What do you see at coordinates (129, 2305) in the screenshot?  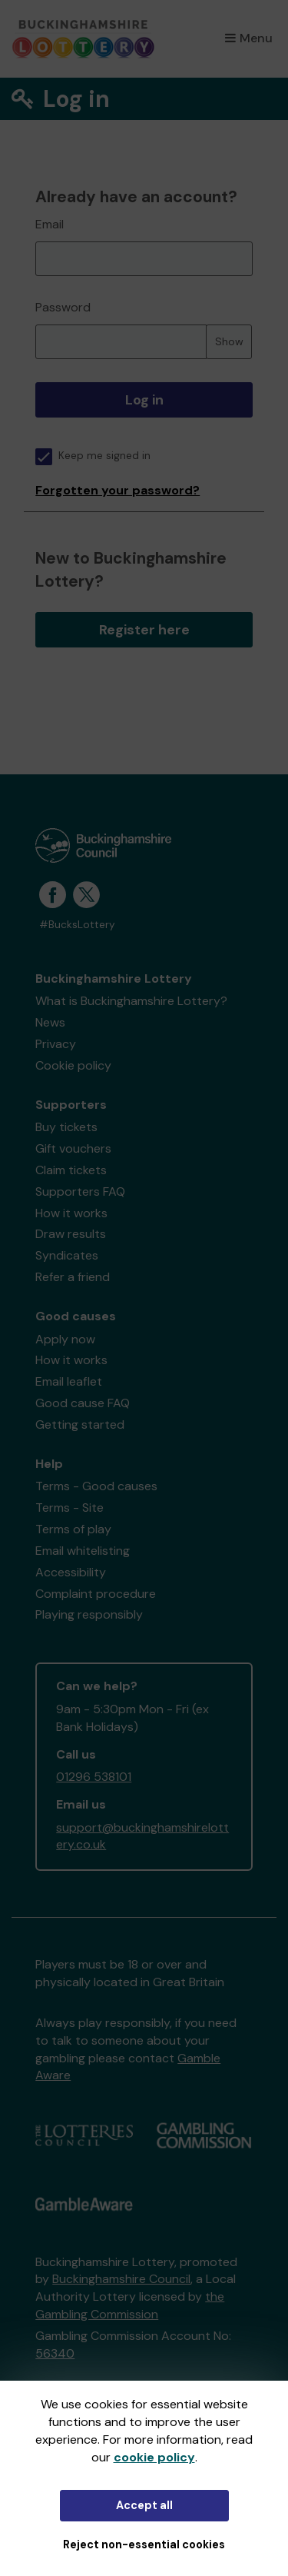 I see `the Gambling Commission` at bounding box center [129, 2305].